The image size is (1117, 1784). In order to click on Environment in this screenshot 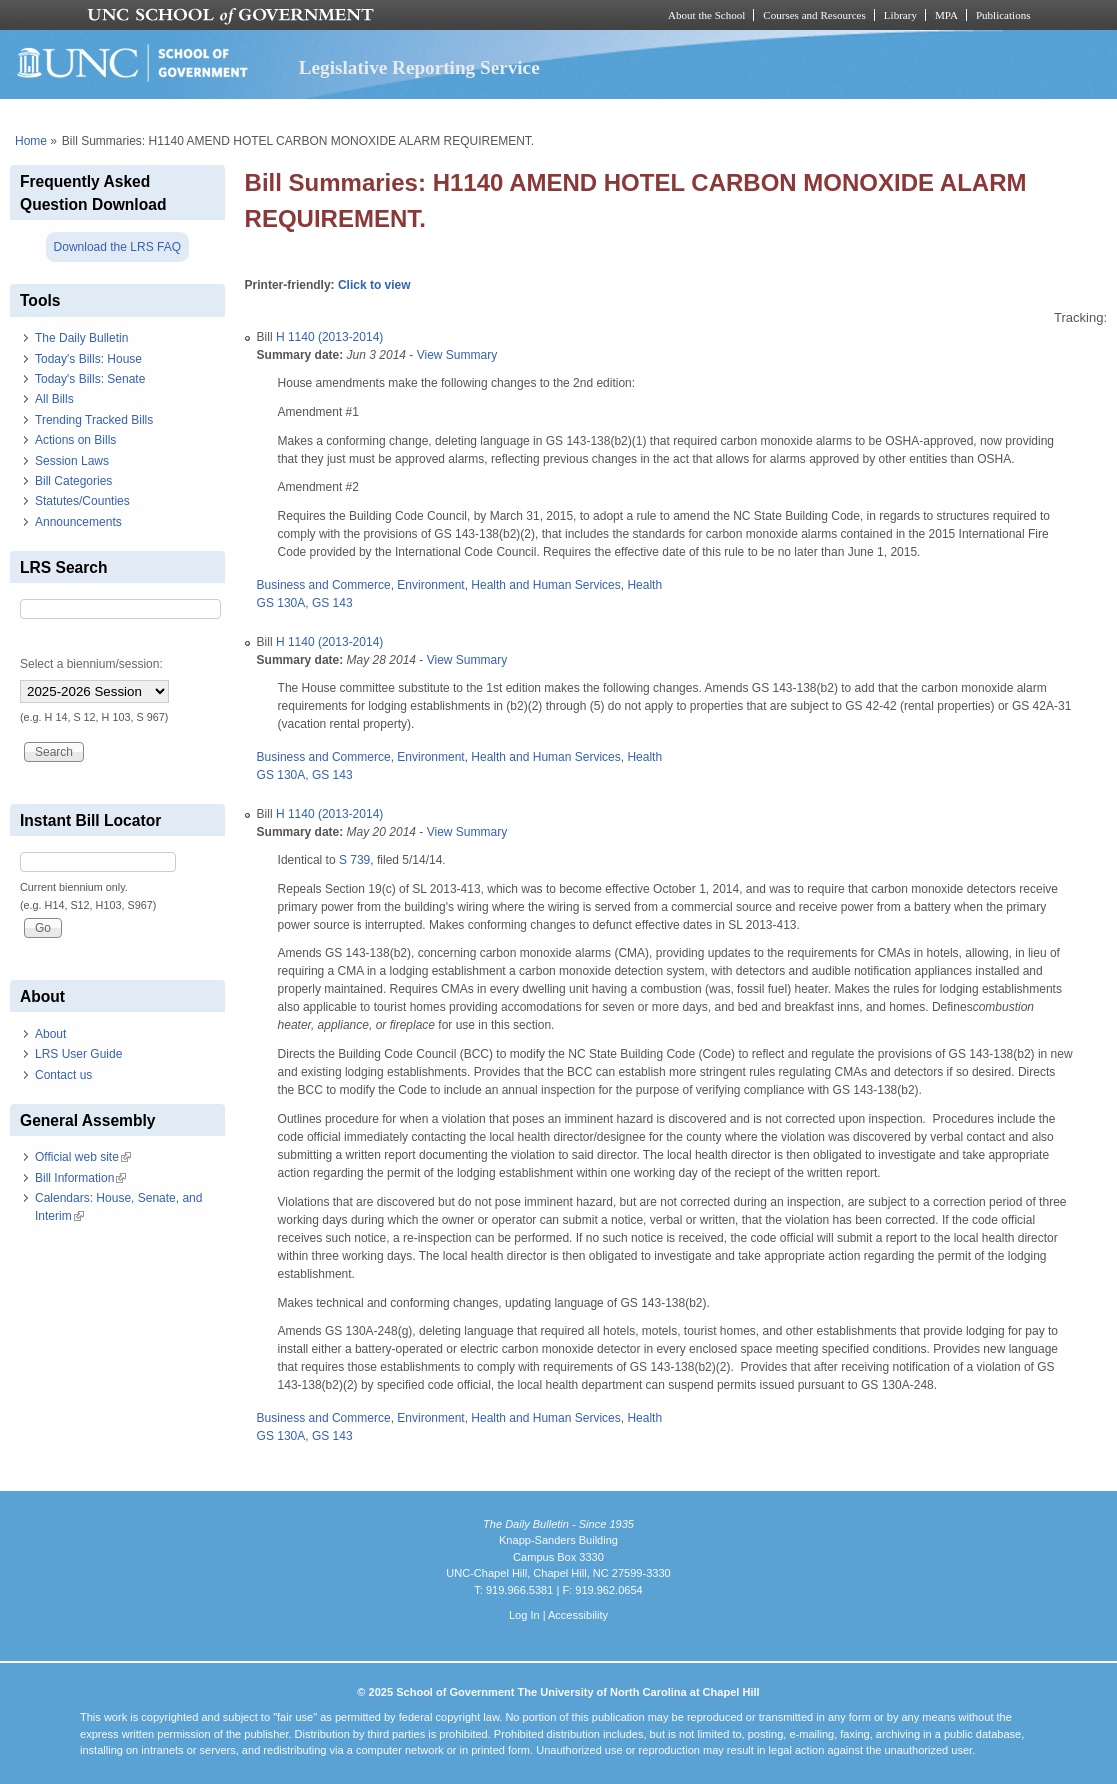, I will do `click(430, 585)`.